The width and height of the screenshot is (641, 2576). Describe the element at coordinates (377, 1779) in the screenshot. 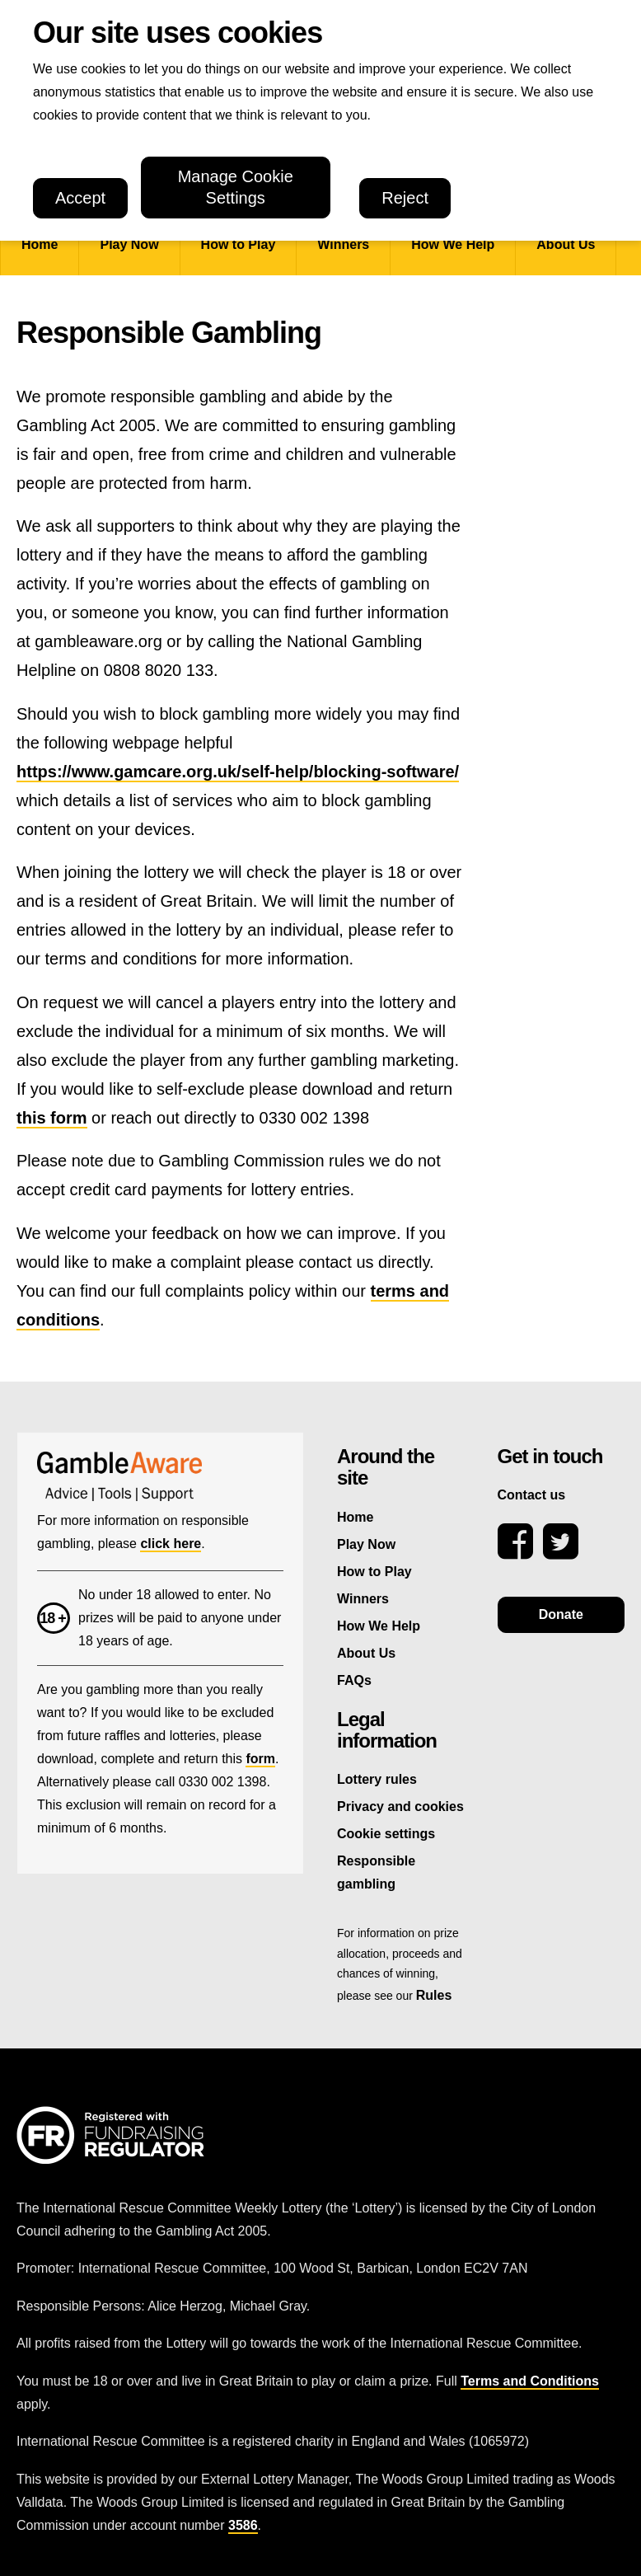

I see `Lottery rules` at that location.